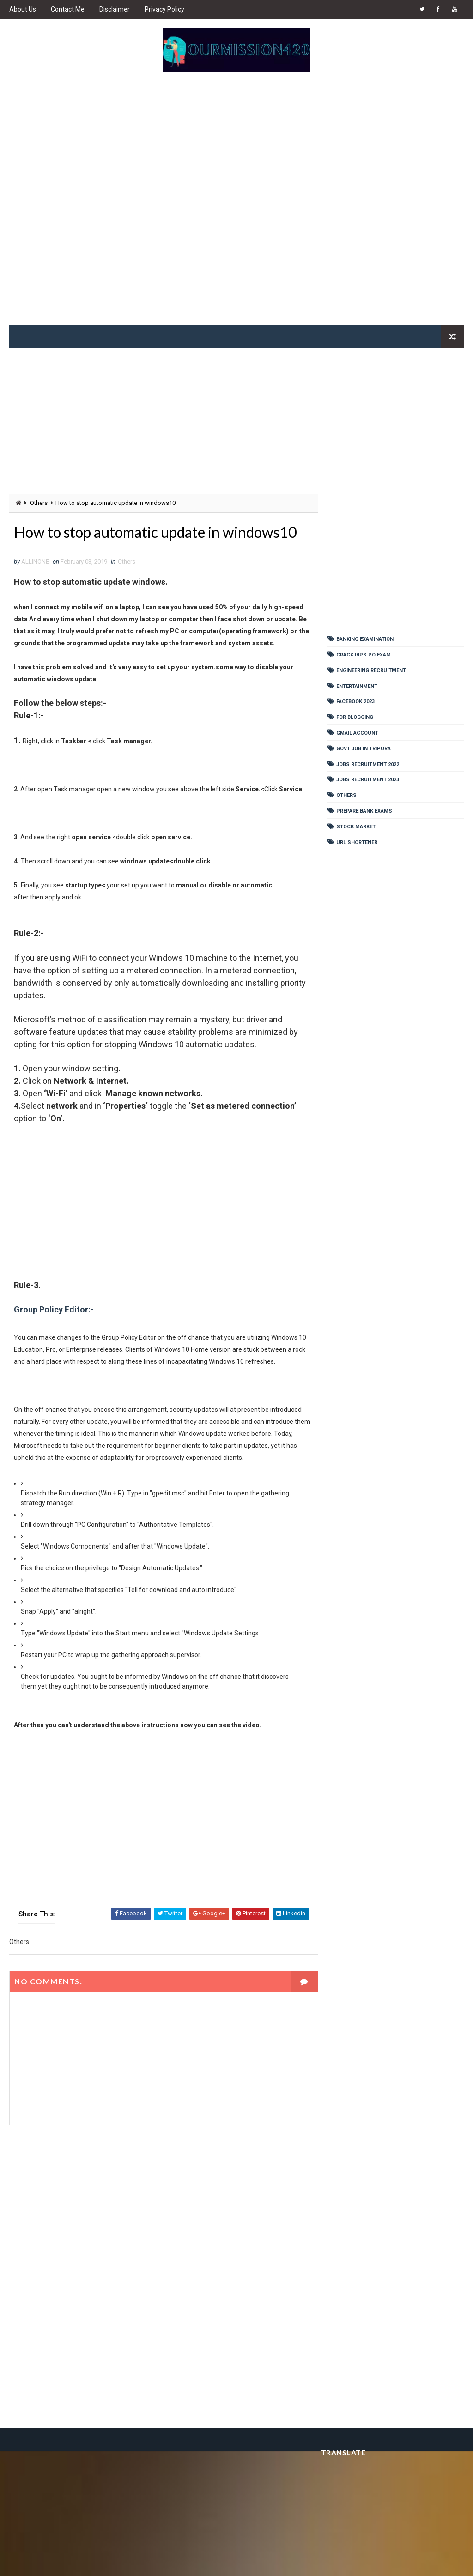 The width and height of the screenshot is (473, 2576). I want to click on [Advertisement], so click(237, 202).